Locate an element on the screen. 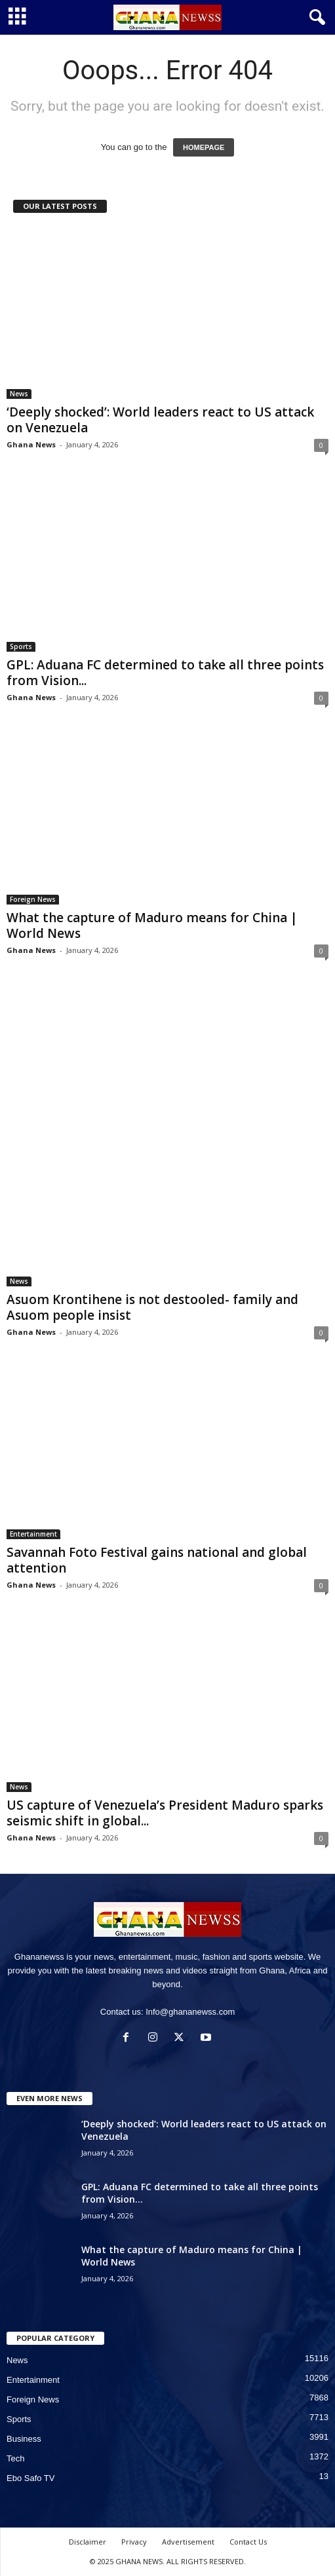  Info@ghananewss.com is located at coordinates (190, 2012).